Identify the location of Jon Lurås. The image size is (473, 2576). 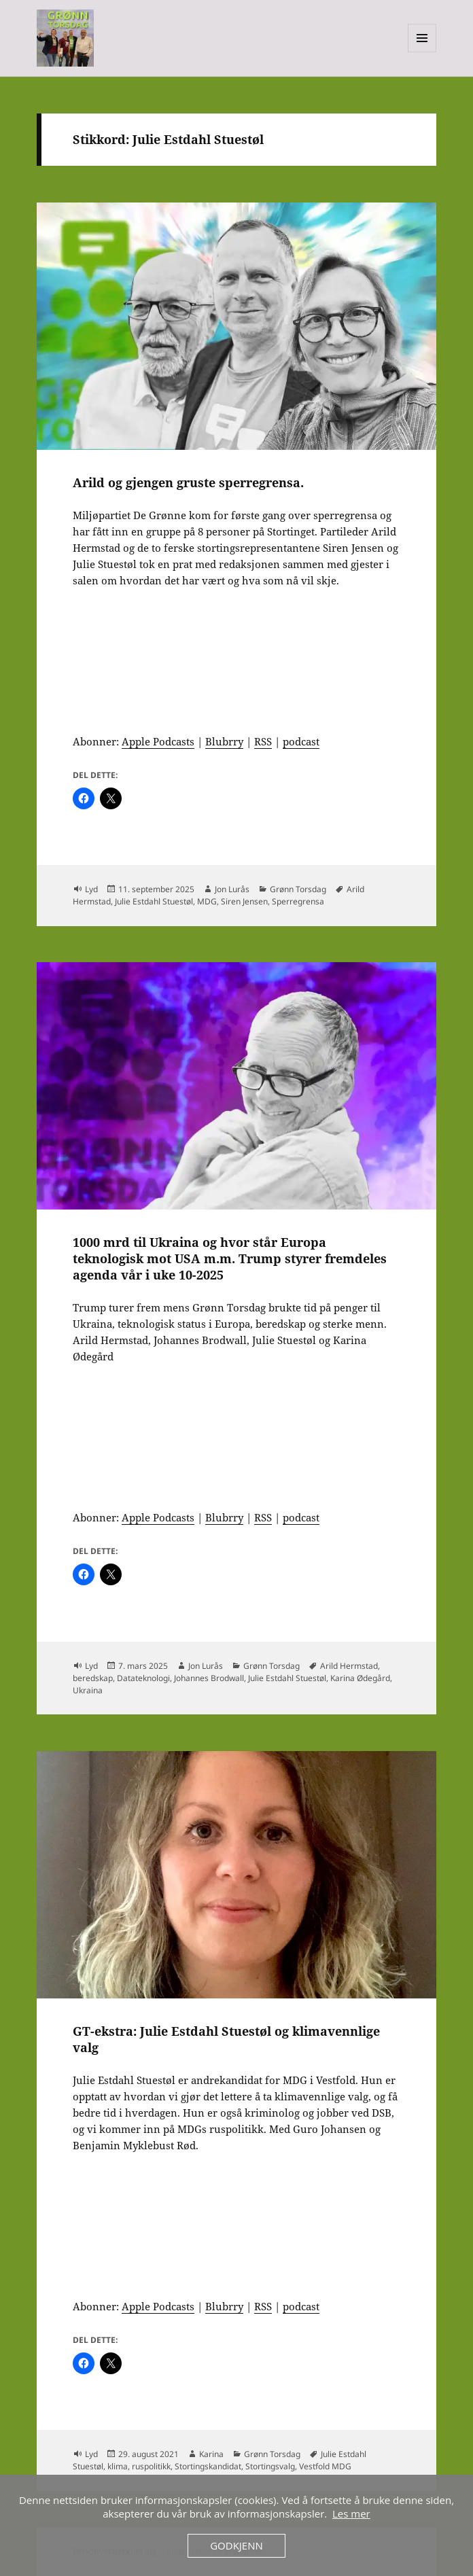
(232, 889).